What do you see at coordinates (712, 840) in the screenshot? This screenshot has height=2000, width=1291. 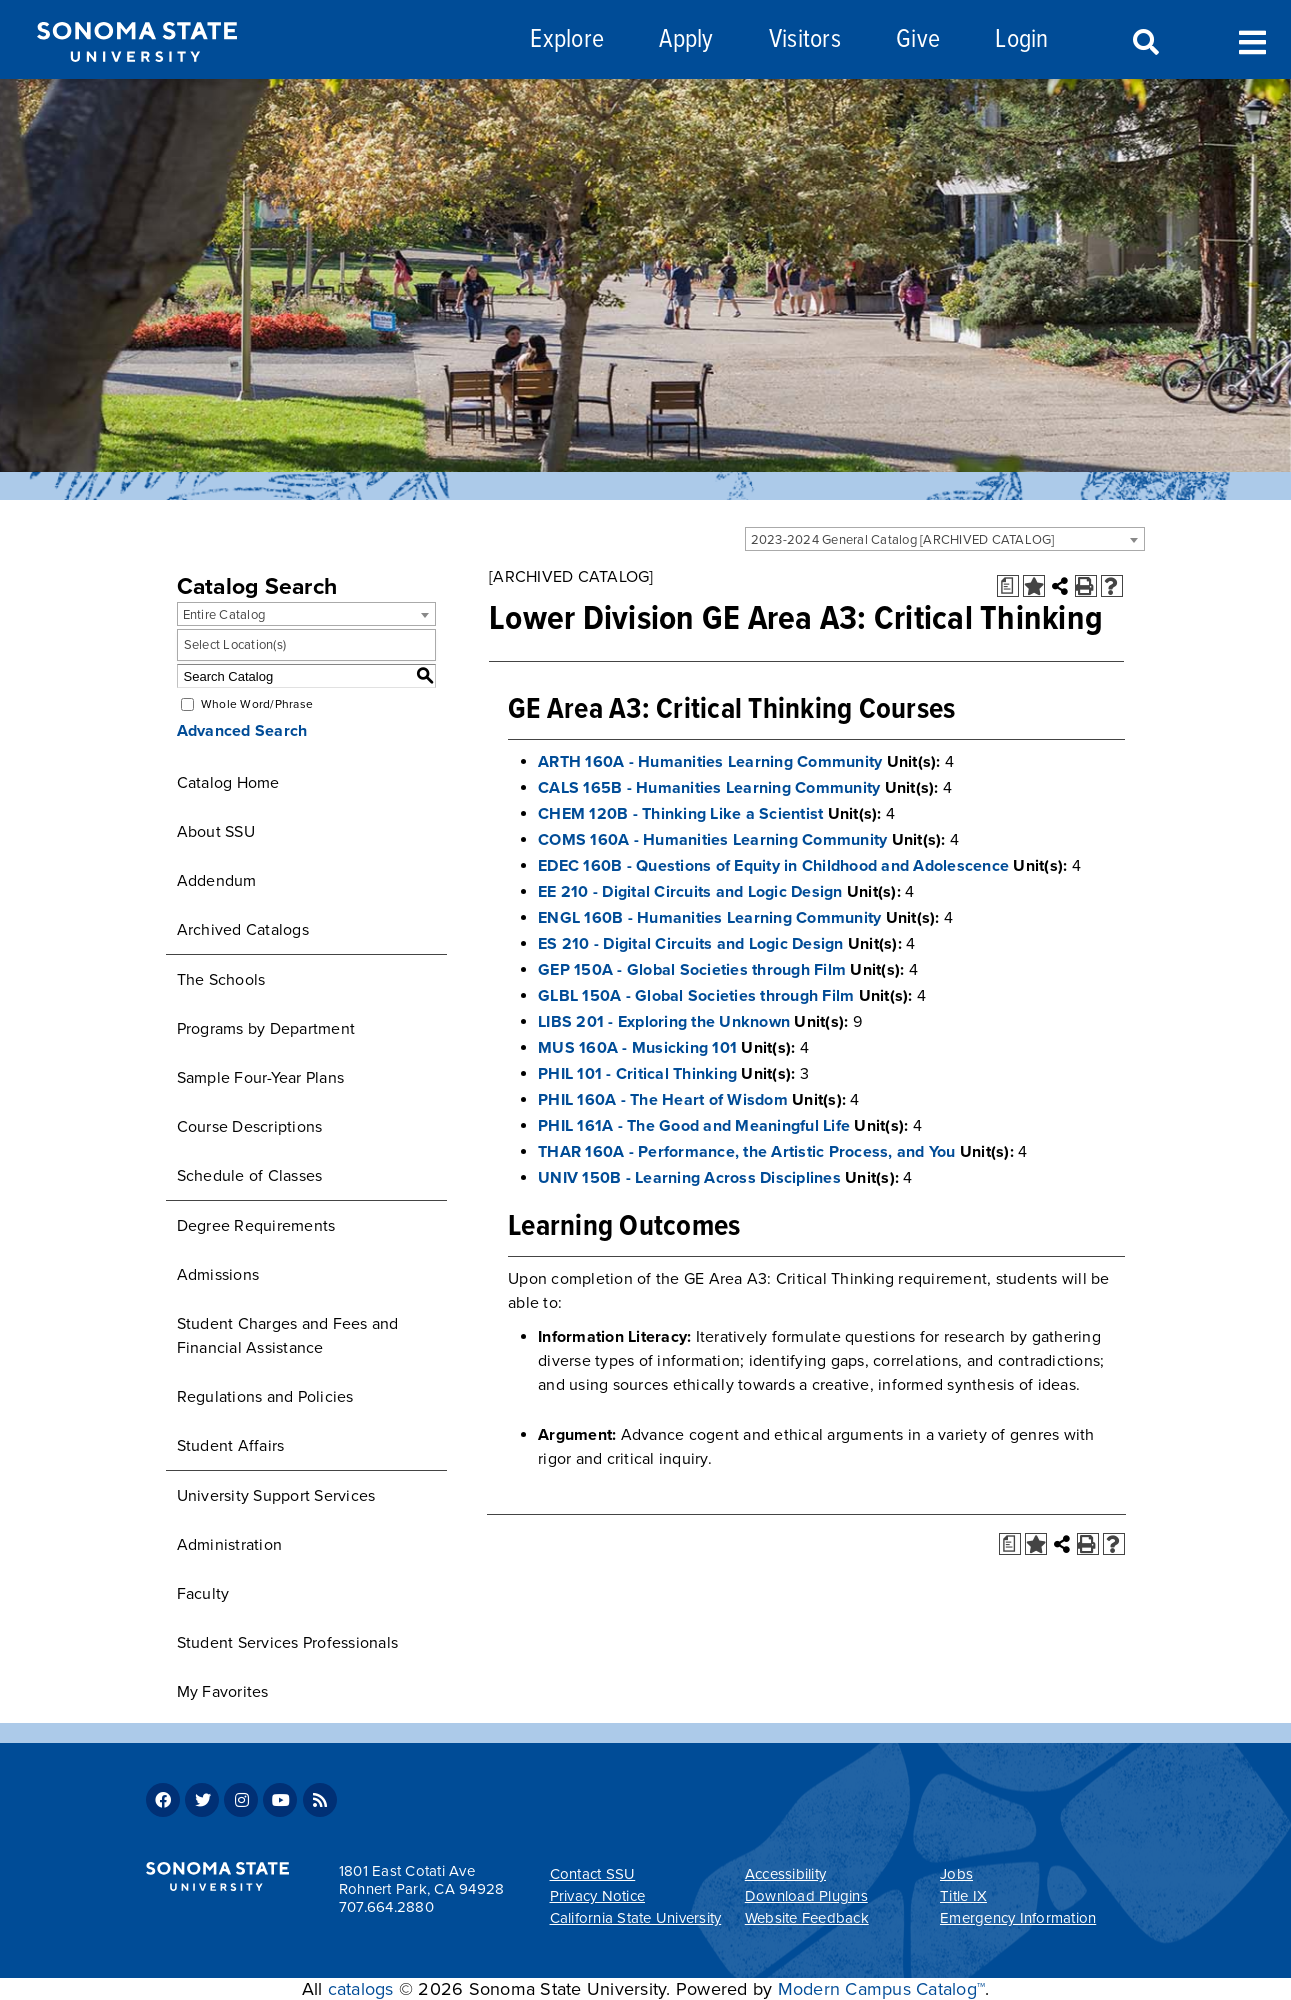 I see `COMS 160A - Humanities Learning Community [View course details for COMS 160A - Humanities Learning Community]` at bounding box center [712, 840].